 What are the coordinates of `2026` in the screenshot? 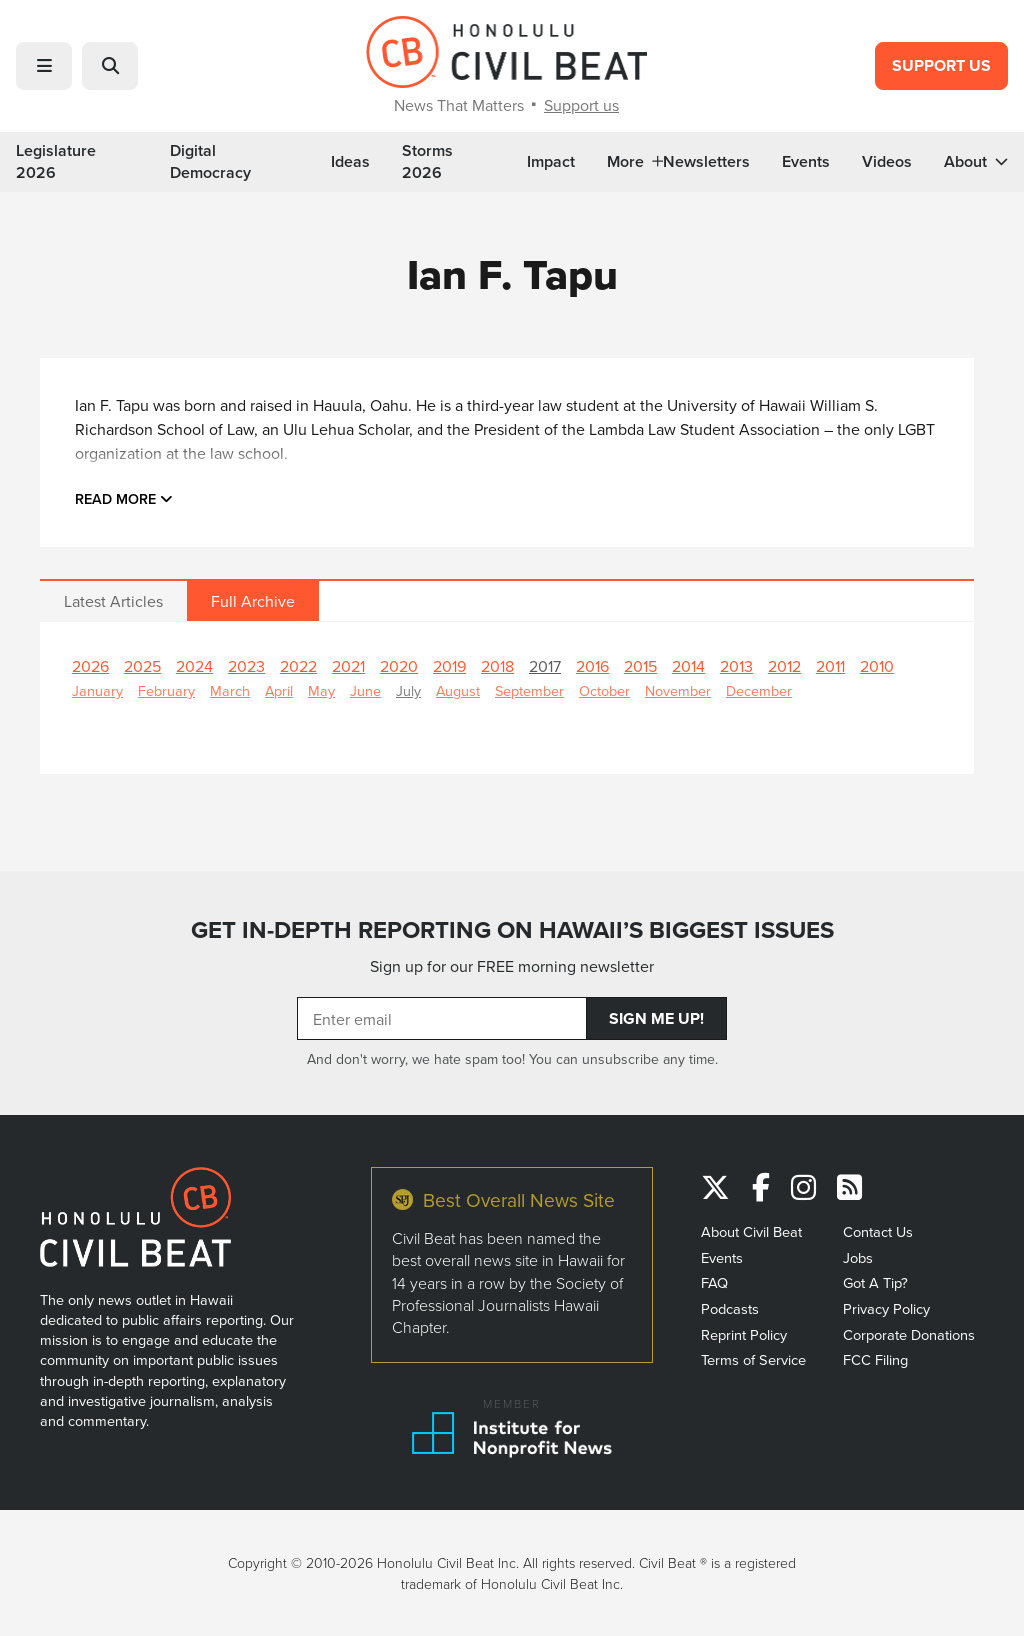 It's located at (90, 666).